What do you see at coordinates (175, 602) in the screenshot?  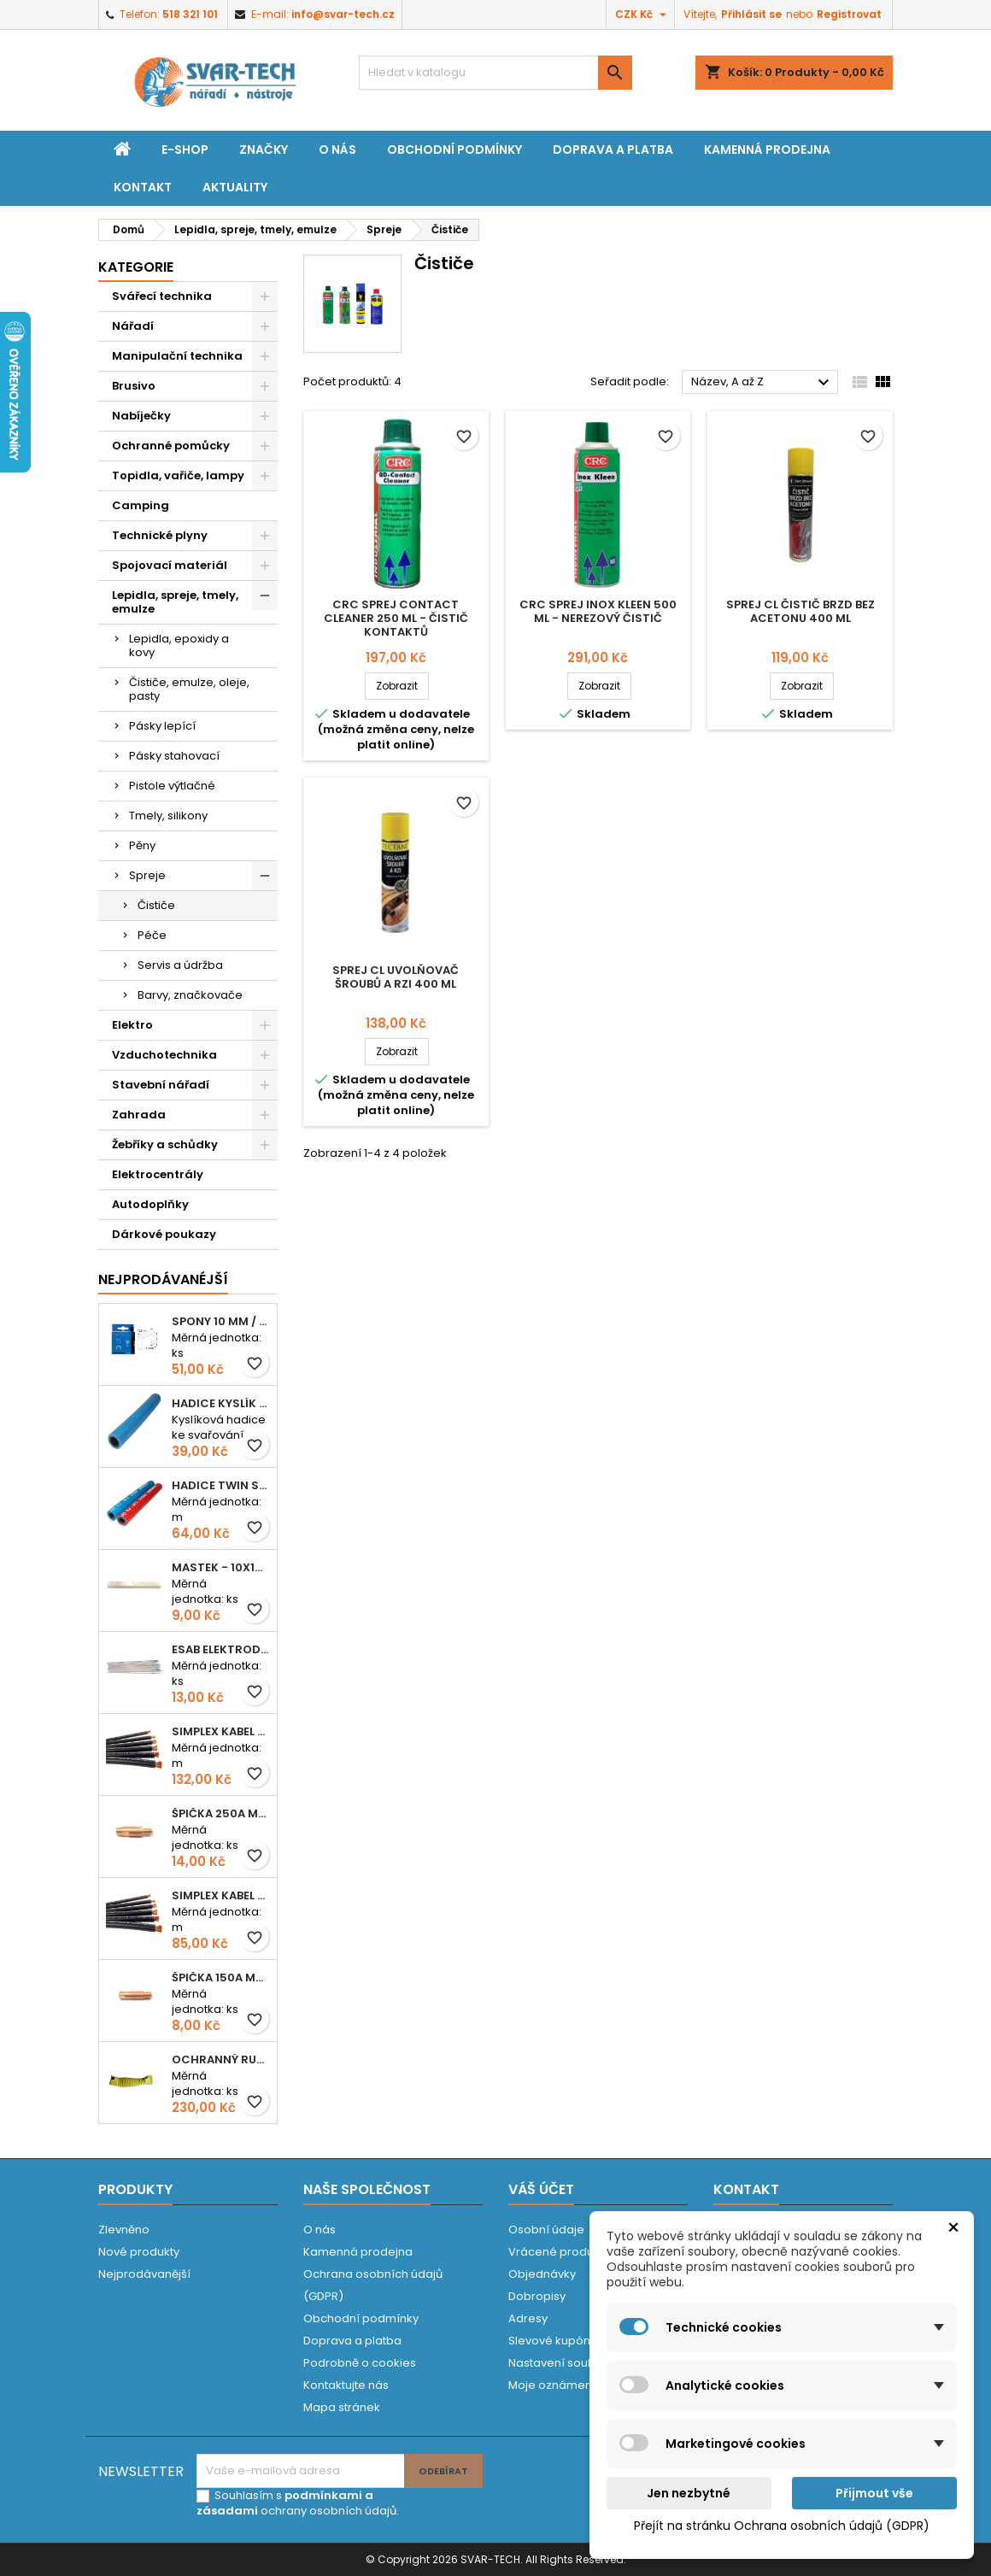 I see `Lepidla, spreje, tmely, emulze` at bounding box center [175, 602].